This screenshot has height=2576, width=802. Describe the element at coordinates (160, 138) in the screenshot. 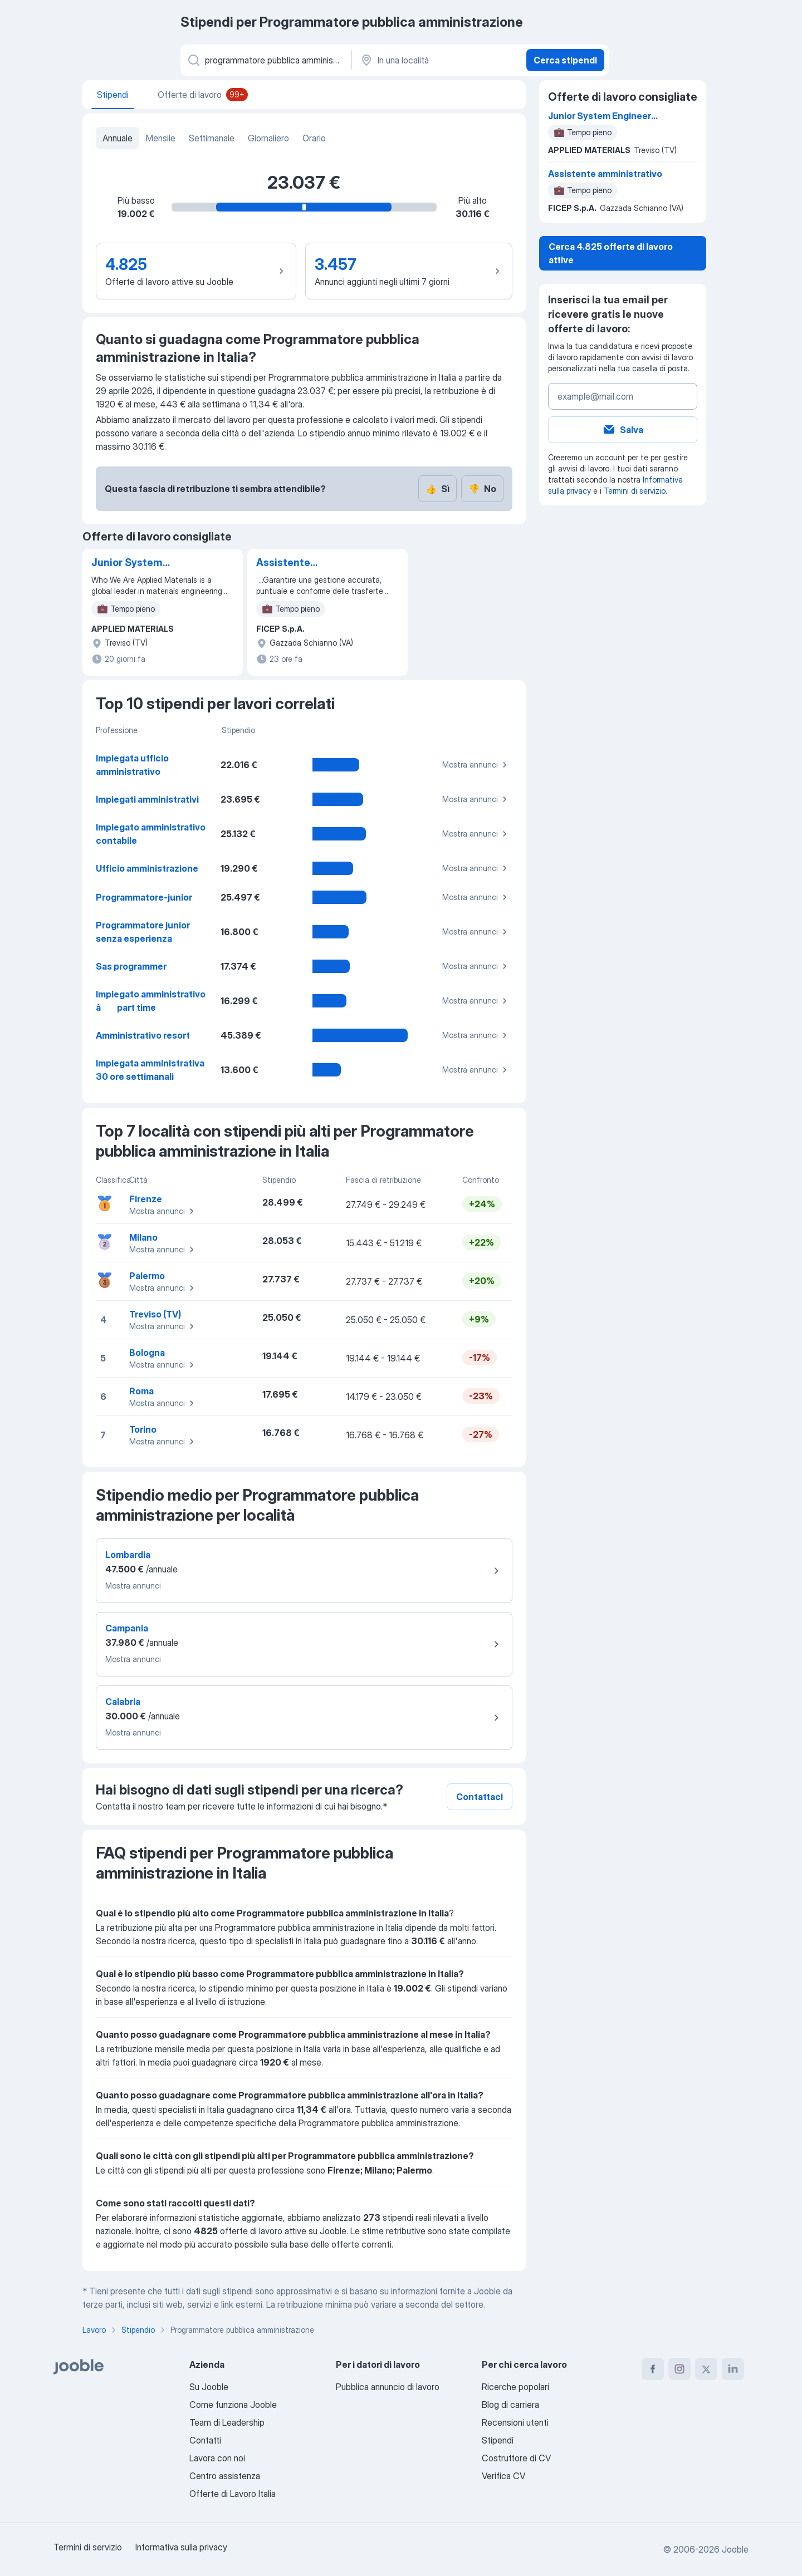

I see `Mensile` at that location.